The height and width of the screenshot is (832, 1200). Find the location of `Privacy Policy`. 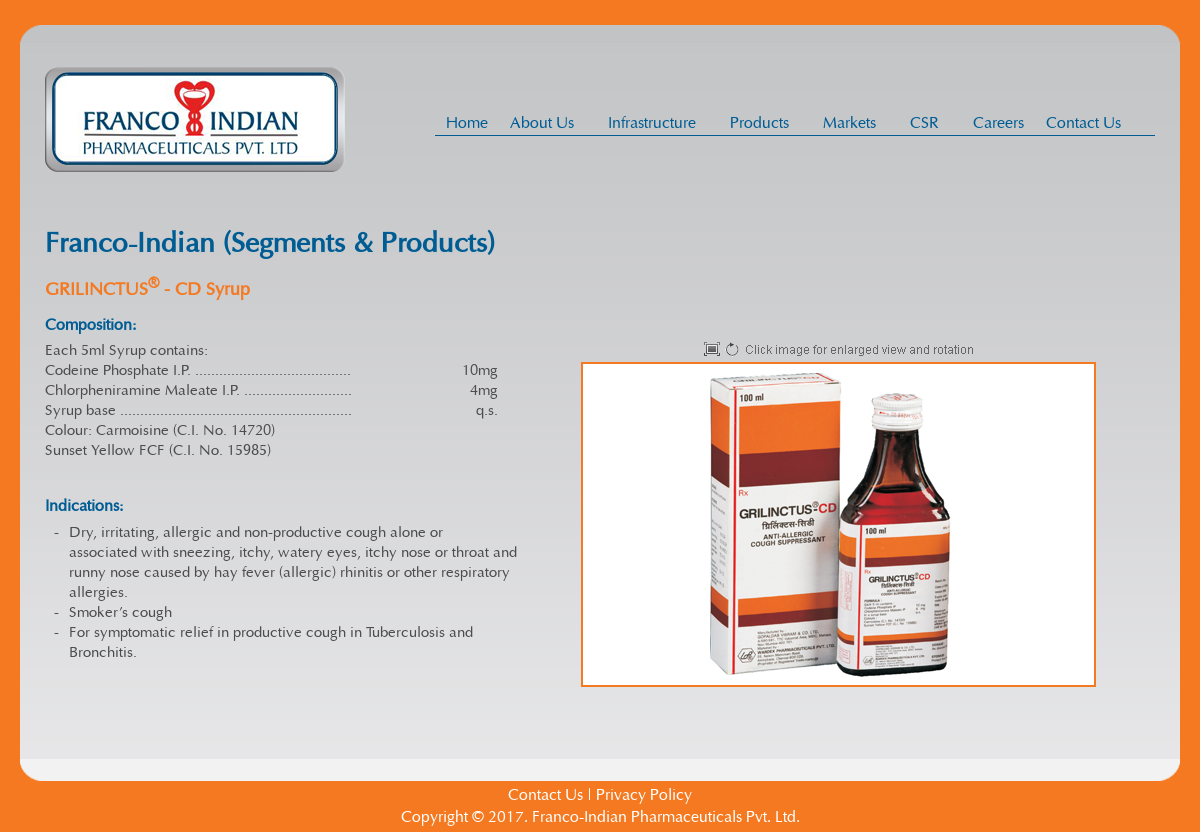

Privacy Policy is located at coordinates (644, 795).